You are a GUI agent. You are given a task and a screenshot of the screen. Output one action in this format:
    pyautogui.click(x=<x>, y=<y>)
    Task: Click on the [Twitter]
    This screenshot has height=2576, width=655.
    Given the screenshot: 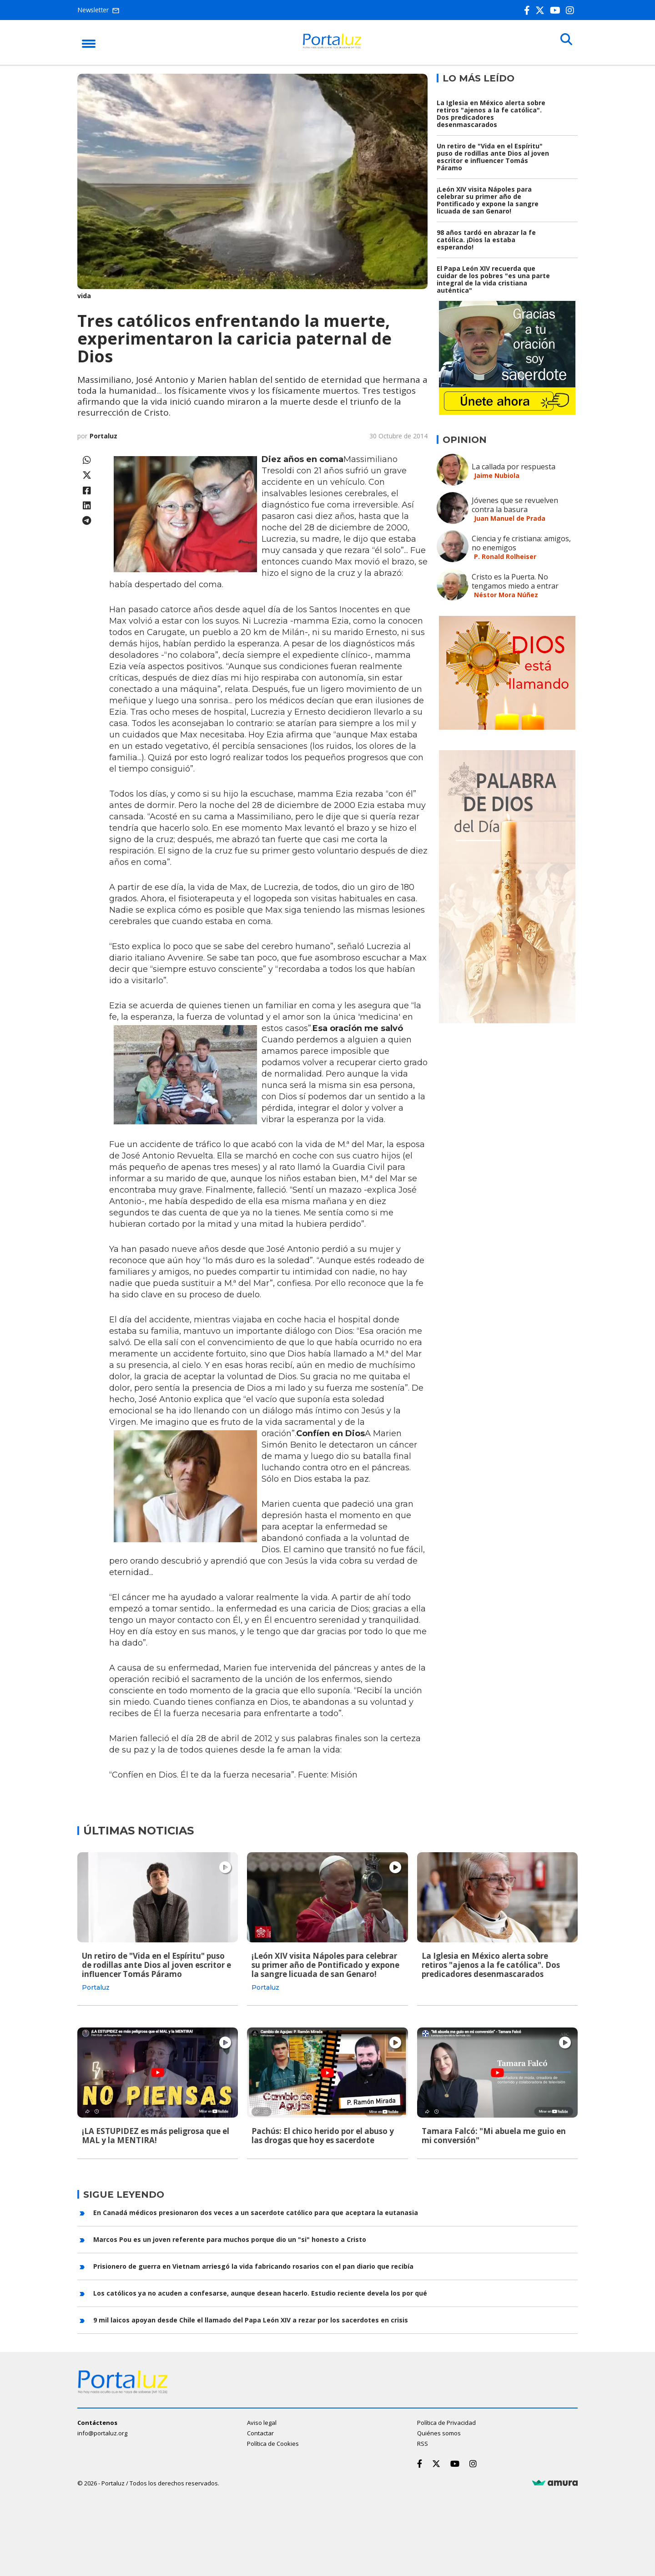 What is the action you would take?
    pyautogui.click(x=541, y=10)
    